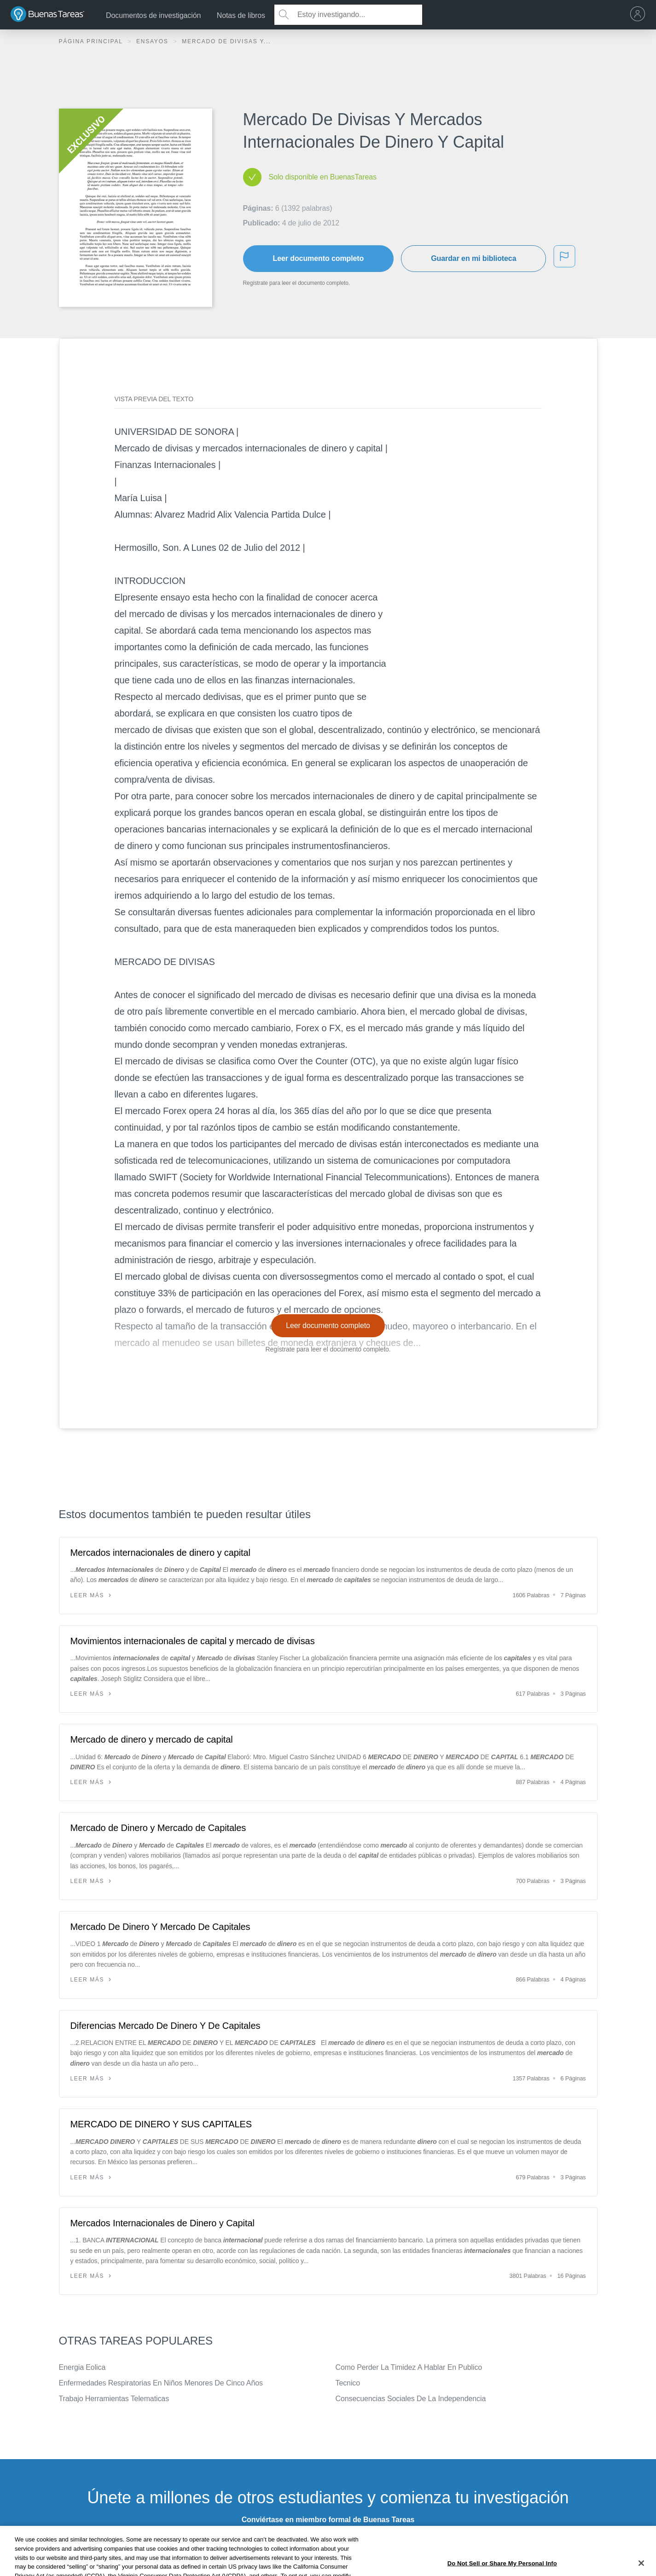 The height and width of the screenshot is (2576, 656). What do you see at coordinates (153, 41) in the screenshot?
I see `Ensayos` at bounding box center [153, 41].